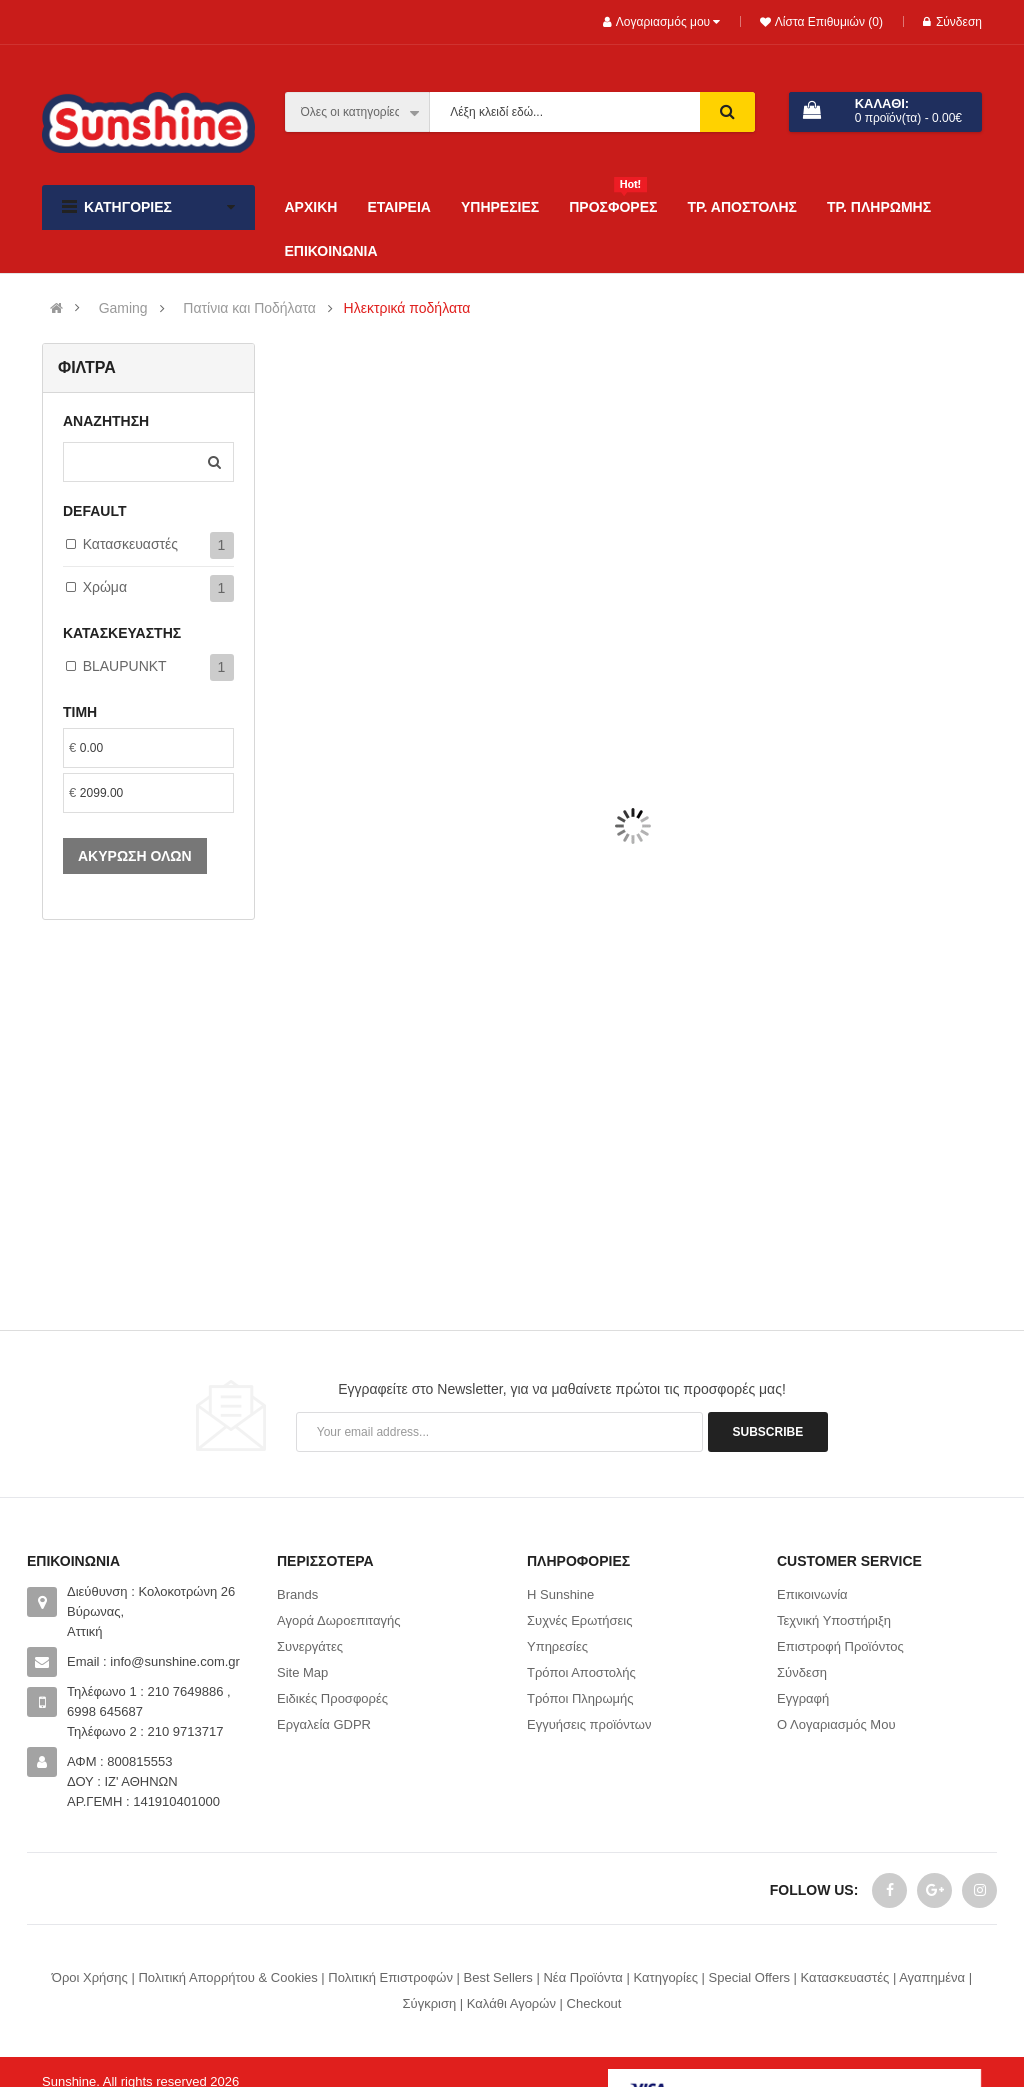 The image size is (1024, 2087). Describe the element at coordinates (826, 22) in the screenshot. I see `Λίστα Επιθυμιών (0)` at that location.